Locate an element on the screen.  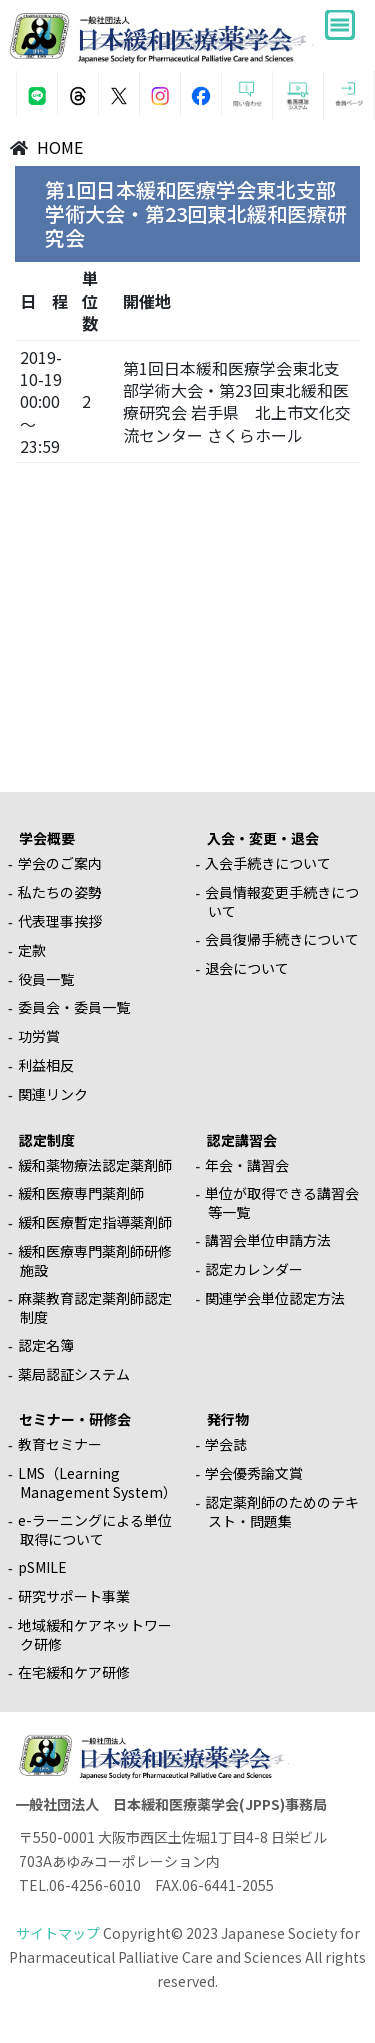
講習会単位申請方法 is located at coordinates (268, 1240).